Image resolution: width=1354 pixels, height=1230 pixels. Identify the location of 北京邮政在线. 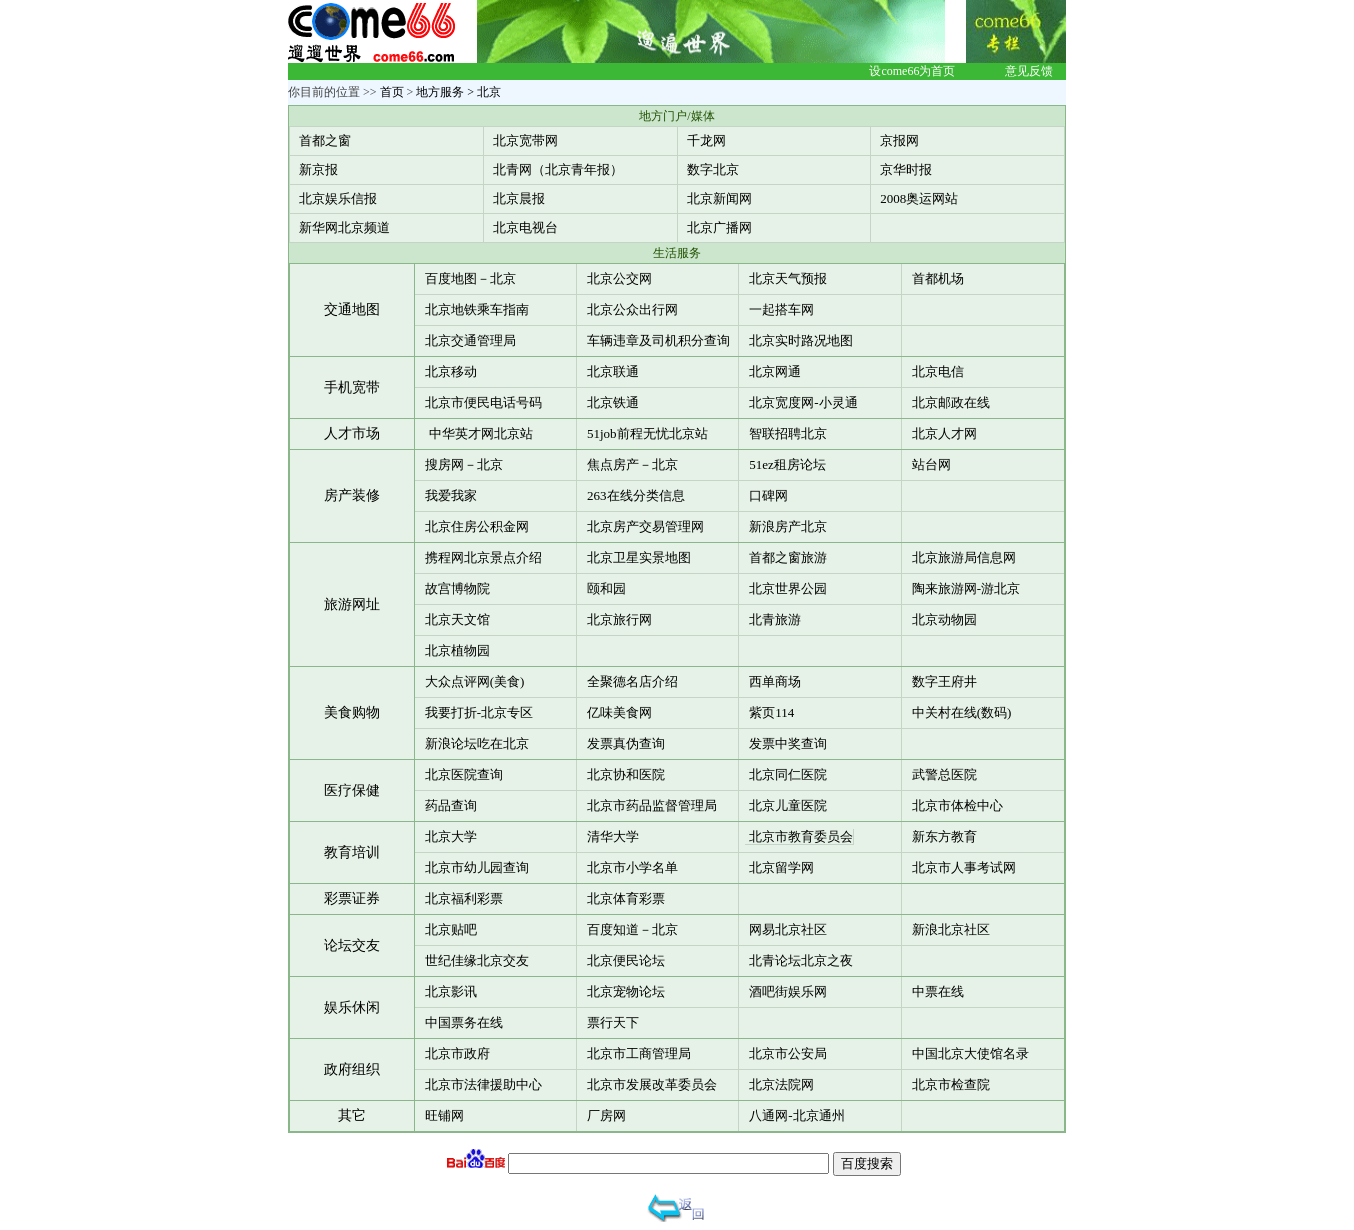
(951, 402).